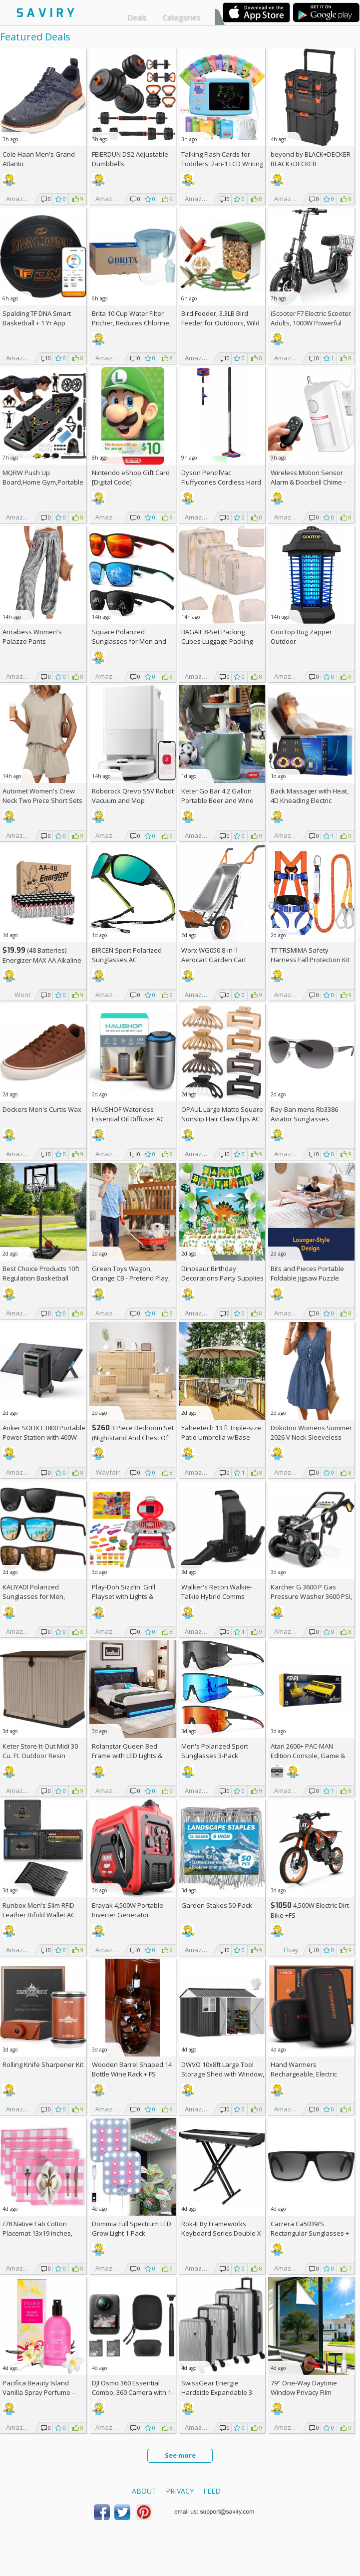 This screenshot has width=360, height=2576. Describe the element at coordinates (308, 1756) in the screenshot. I see `Atari 2600+ PAC-MAN Edition Console, Game & Wireless Joystick +` at that location.